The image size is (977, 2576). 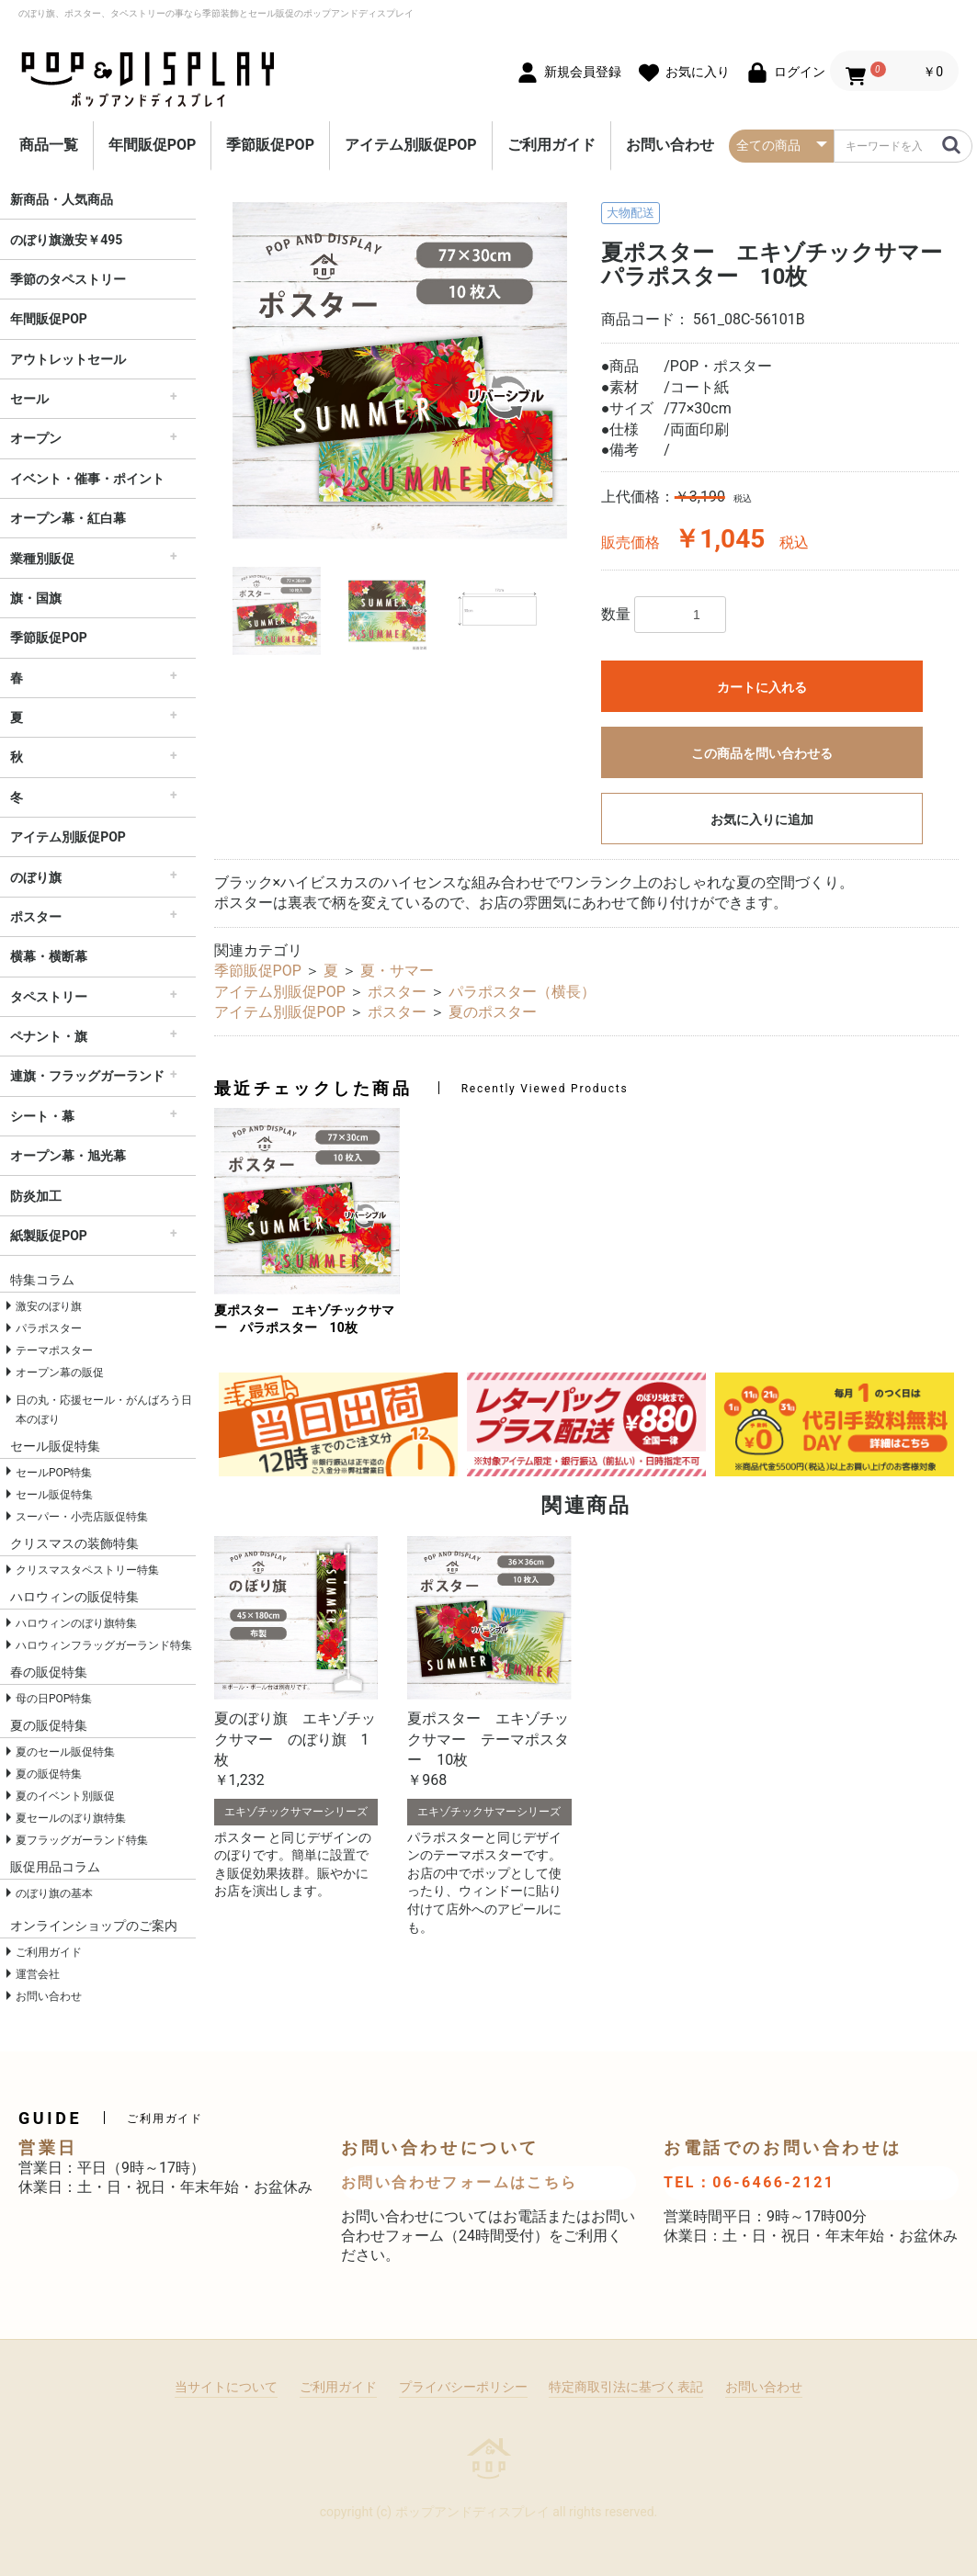 I want to click on ポスター, so click(x=36, y=917).